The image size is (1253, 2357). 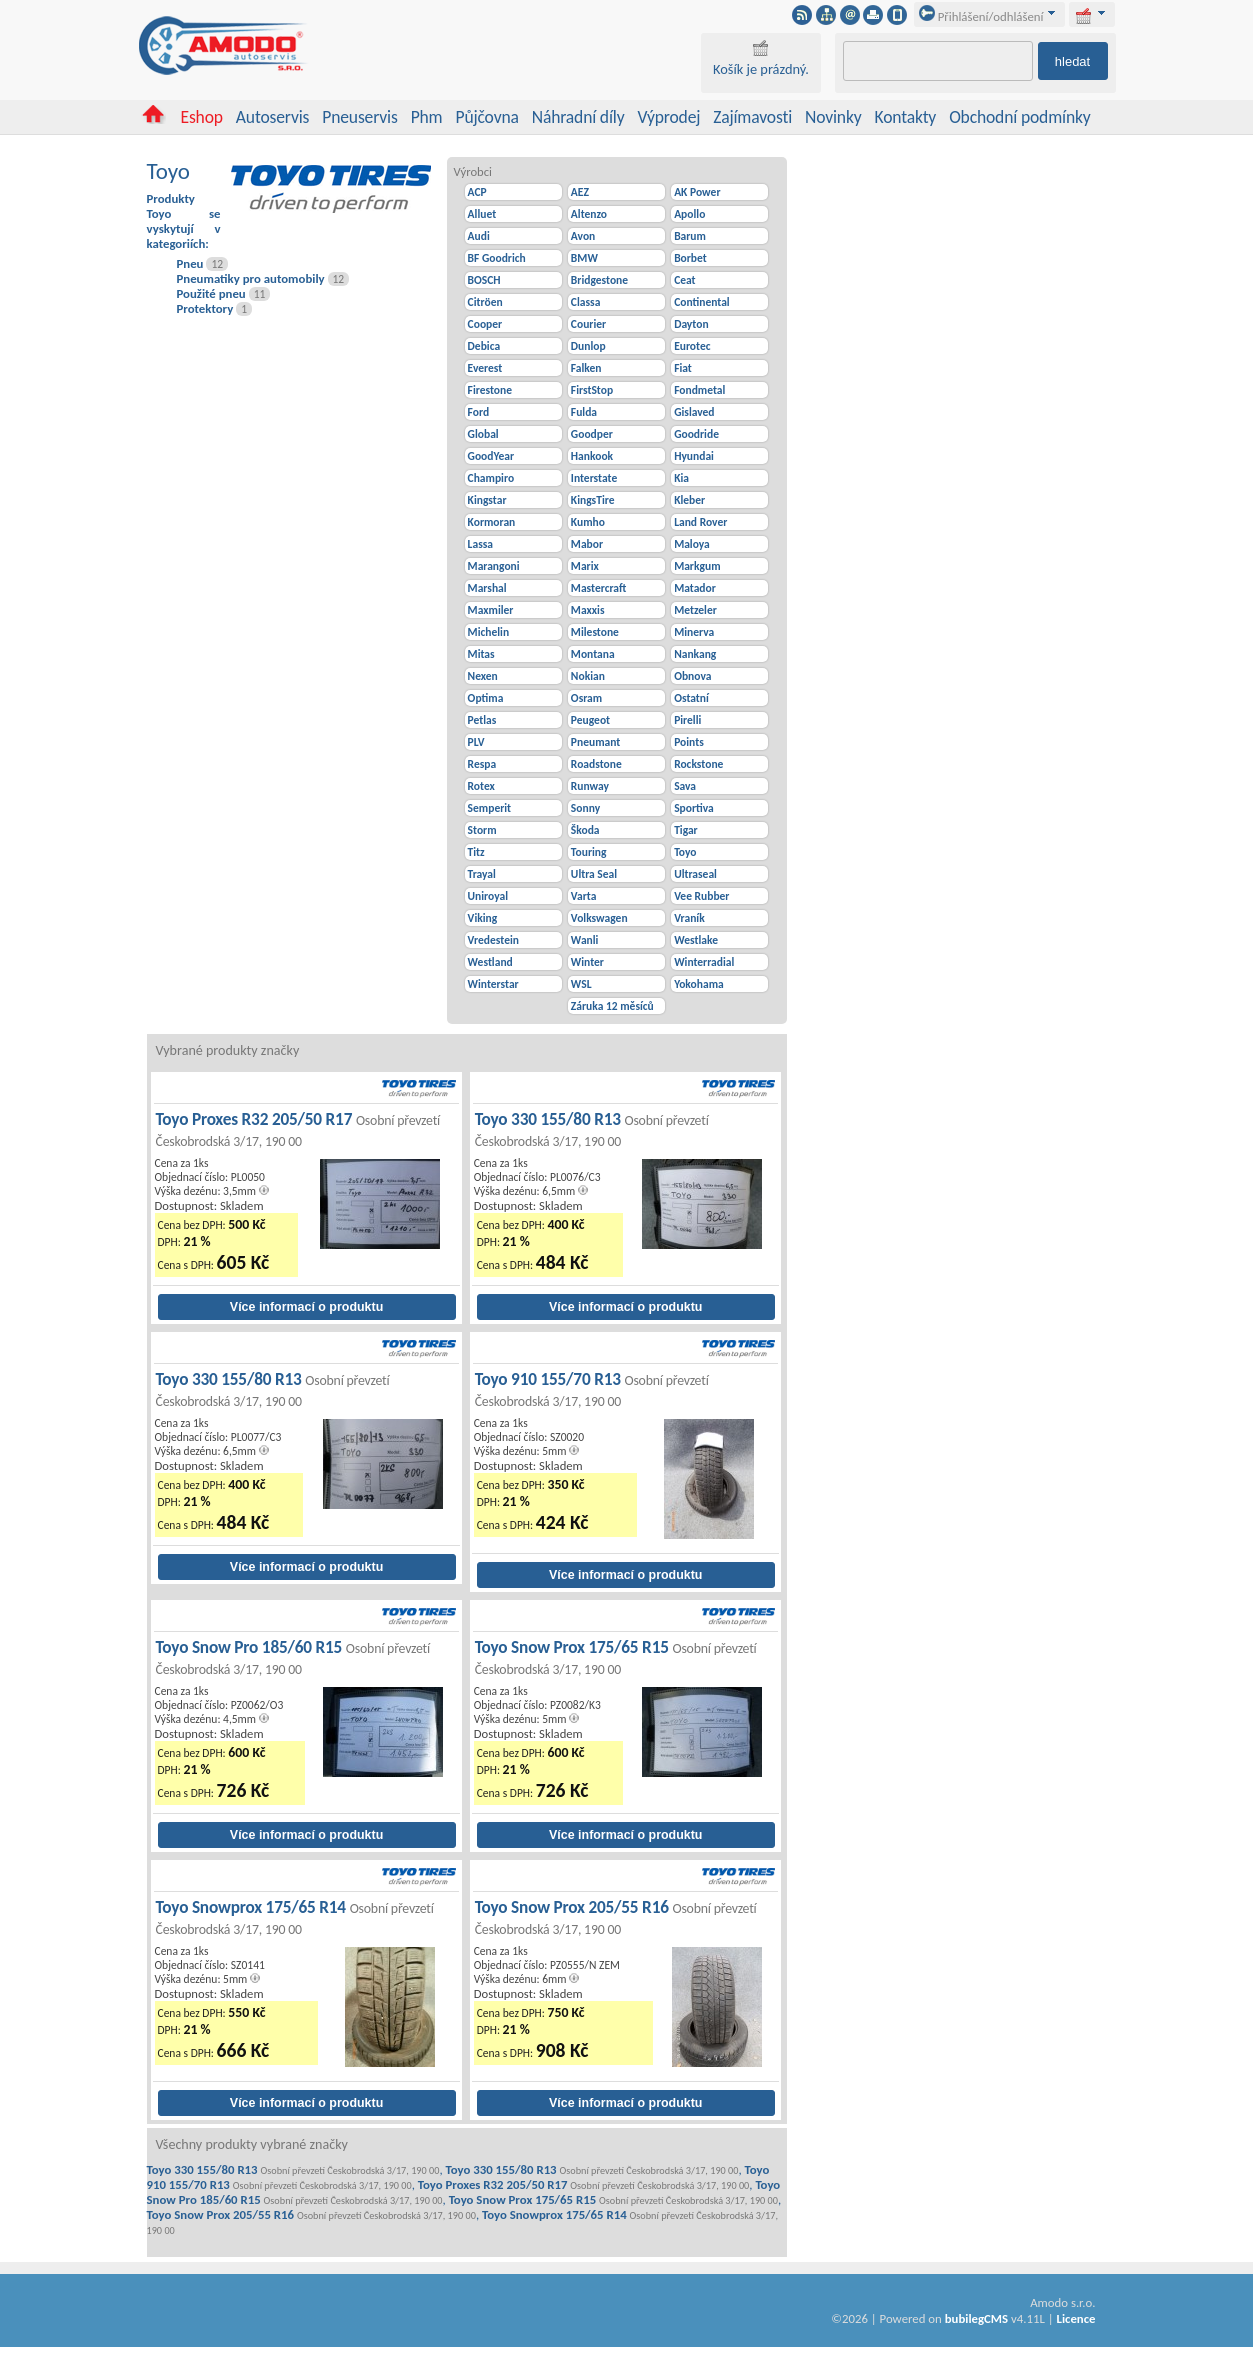 I want to click on Winter, so click(x=587, y=962).